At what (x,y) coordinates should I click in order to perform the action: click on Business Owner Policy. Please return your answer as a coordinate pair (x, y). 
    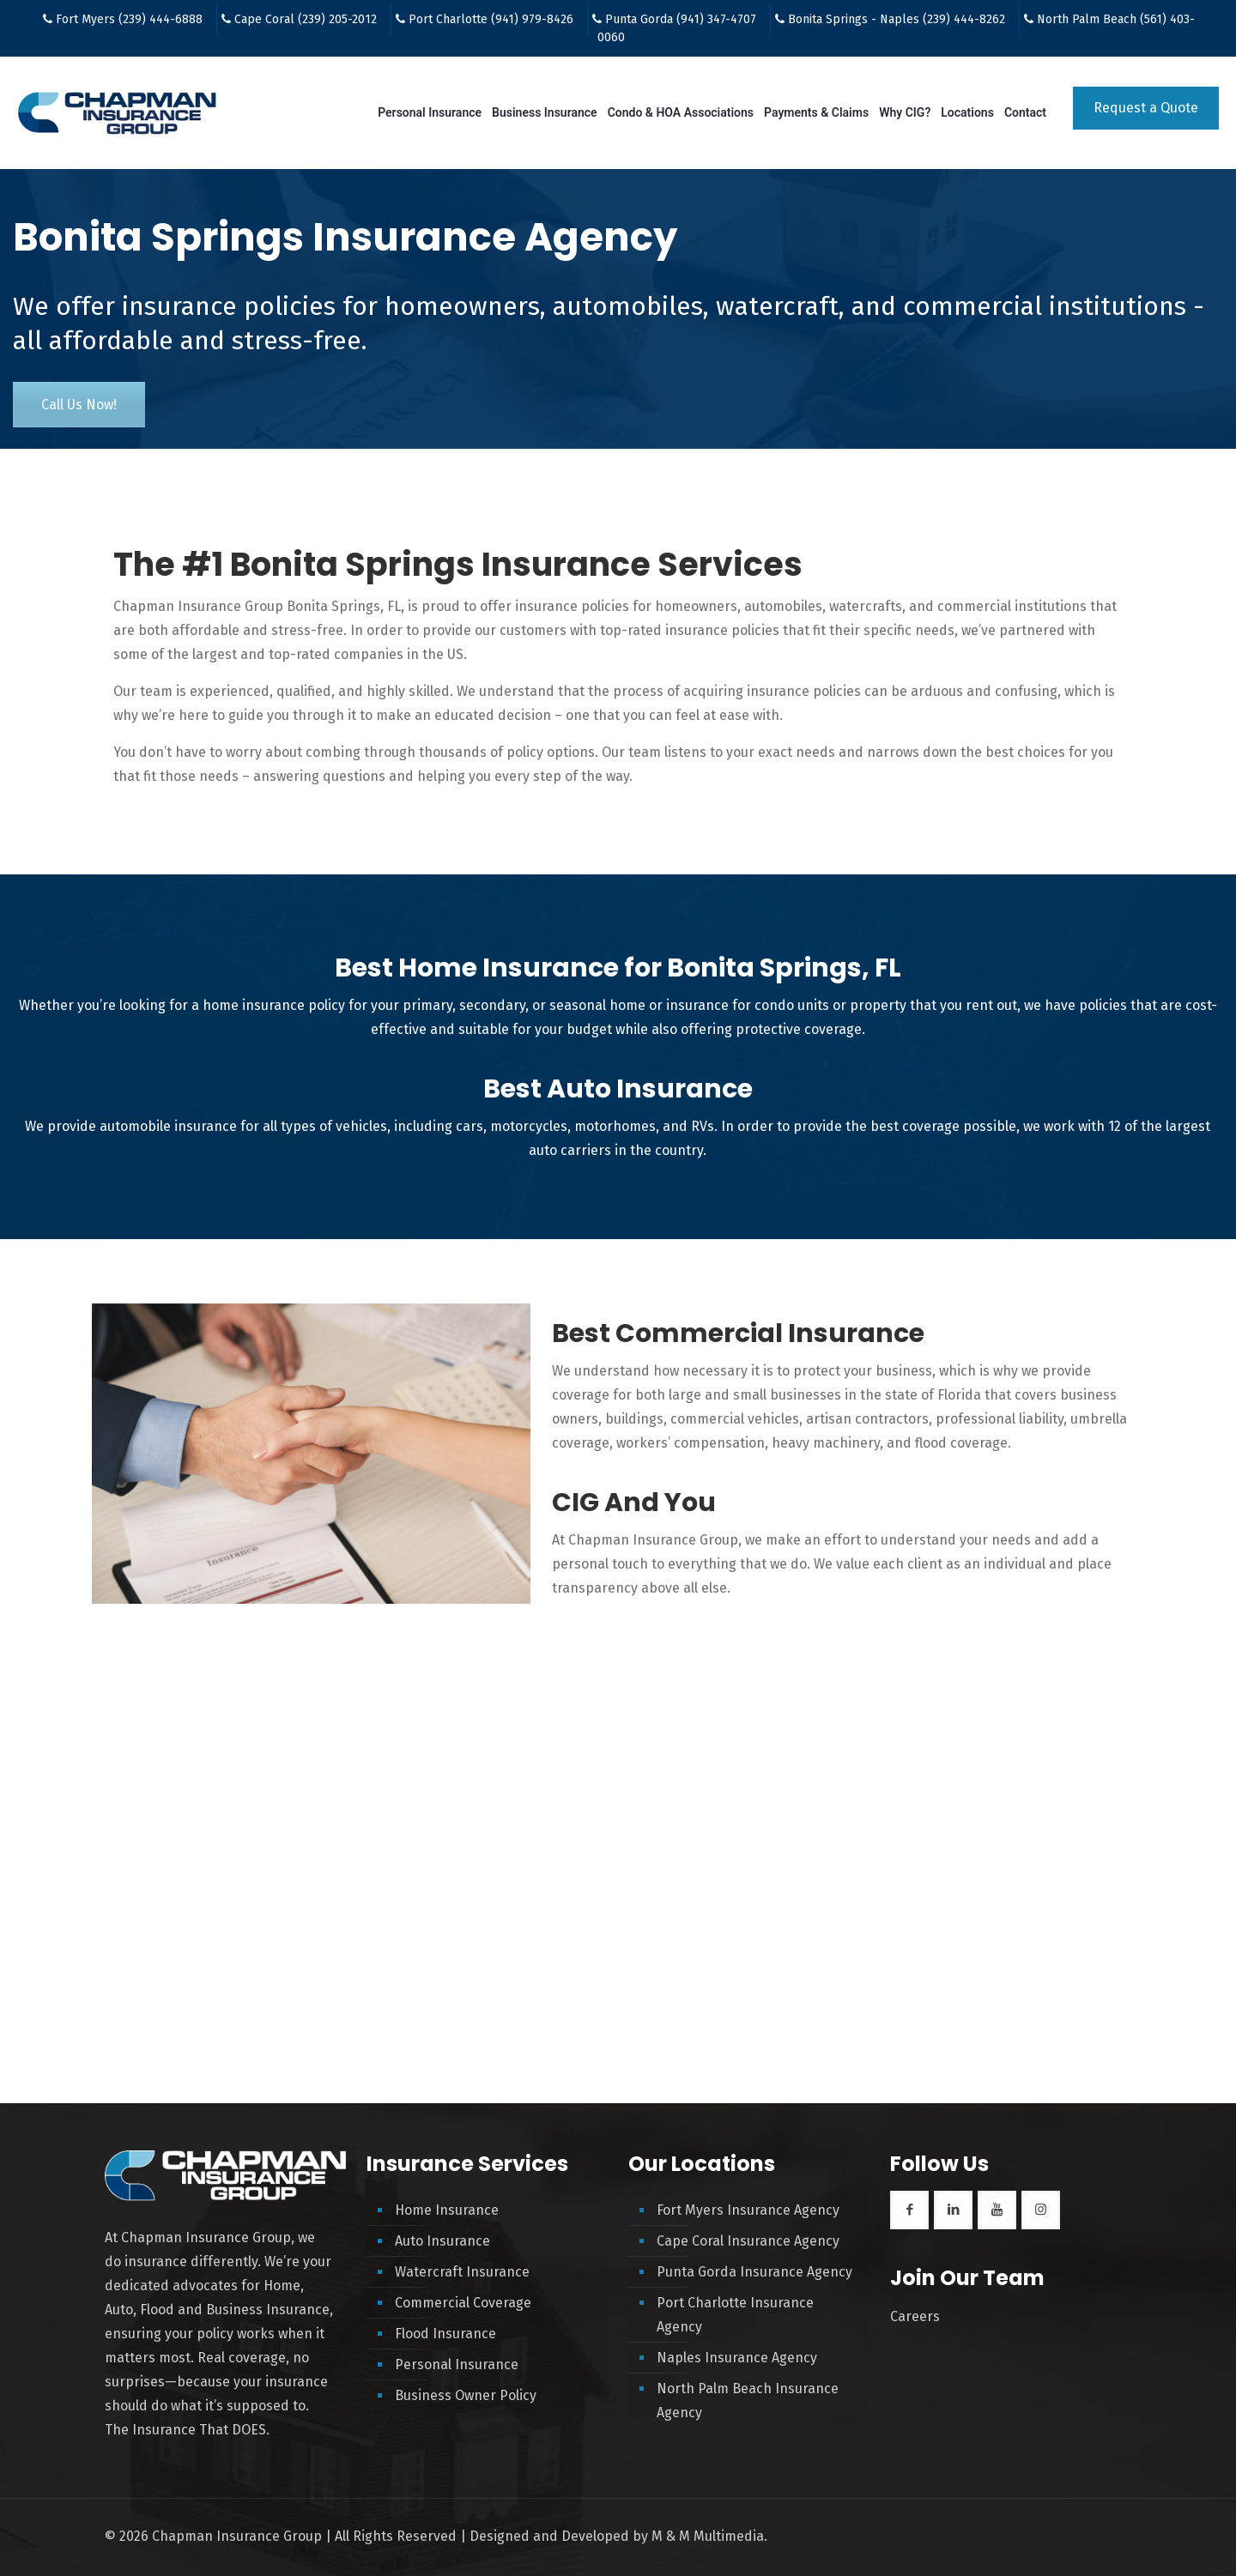
    Looking at the image, I should click on (465, 2395).